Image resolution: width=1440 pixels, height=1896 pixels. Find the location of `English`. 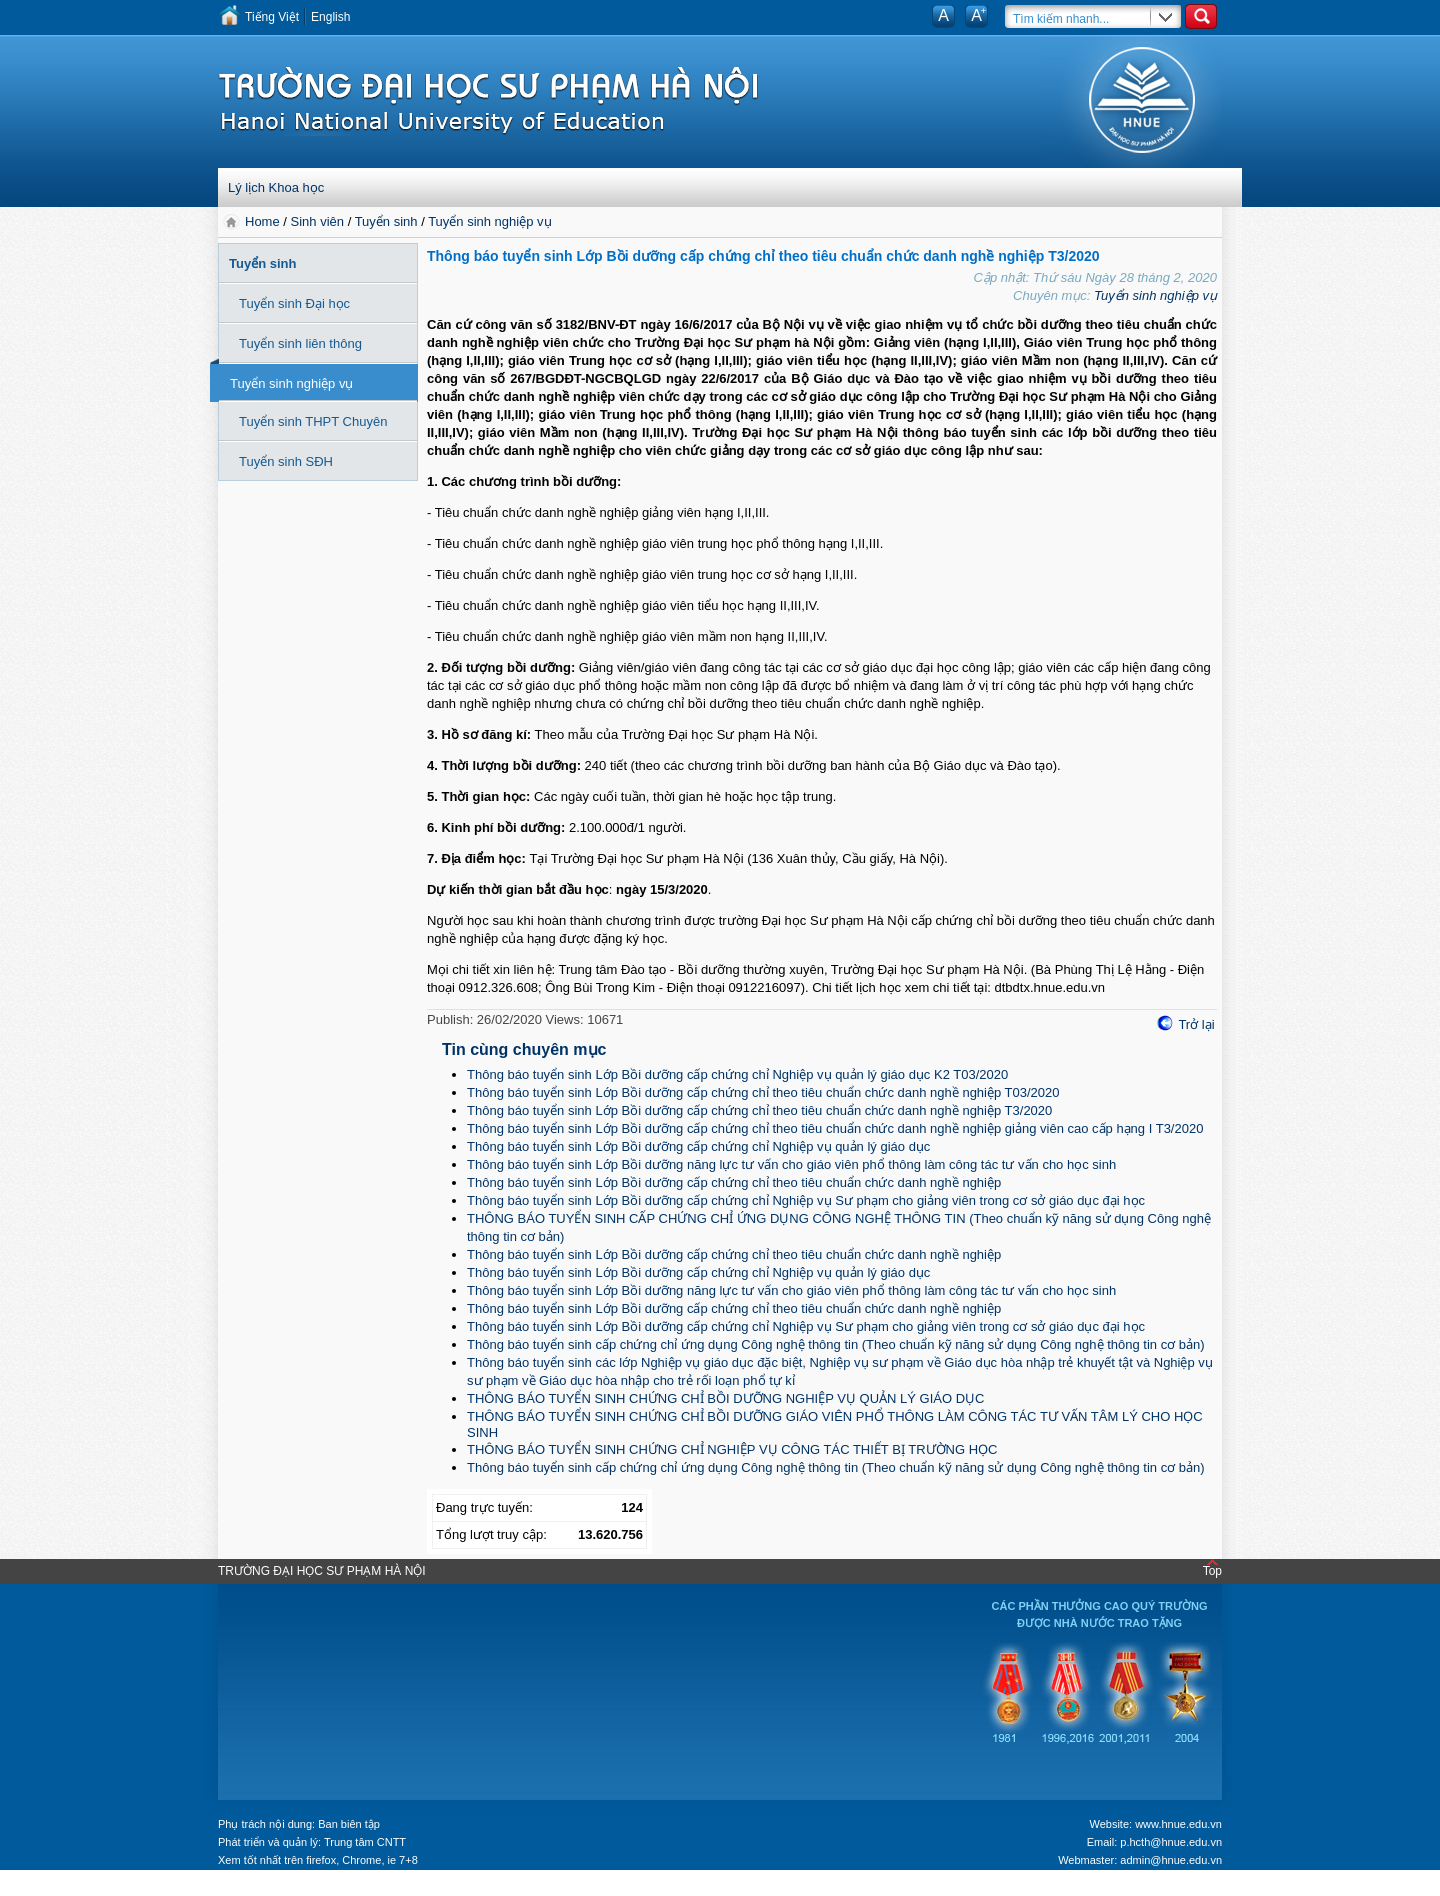

English is located at coordinates (330, 17).